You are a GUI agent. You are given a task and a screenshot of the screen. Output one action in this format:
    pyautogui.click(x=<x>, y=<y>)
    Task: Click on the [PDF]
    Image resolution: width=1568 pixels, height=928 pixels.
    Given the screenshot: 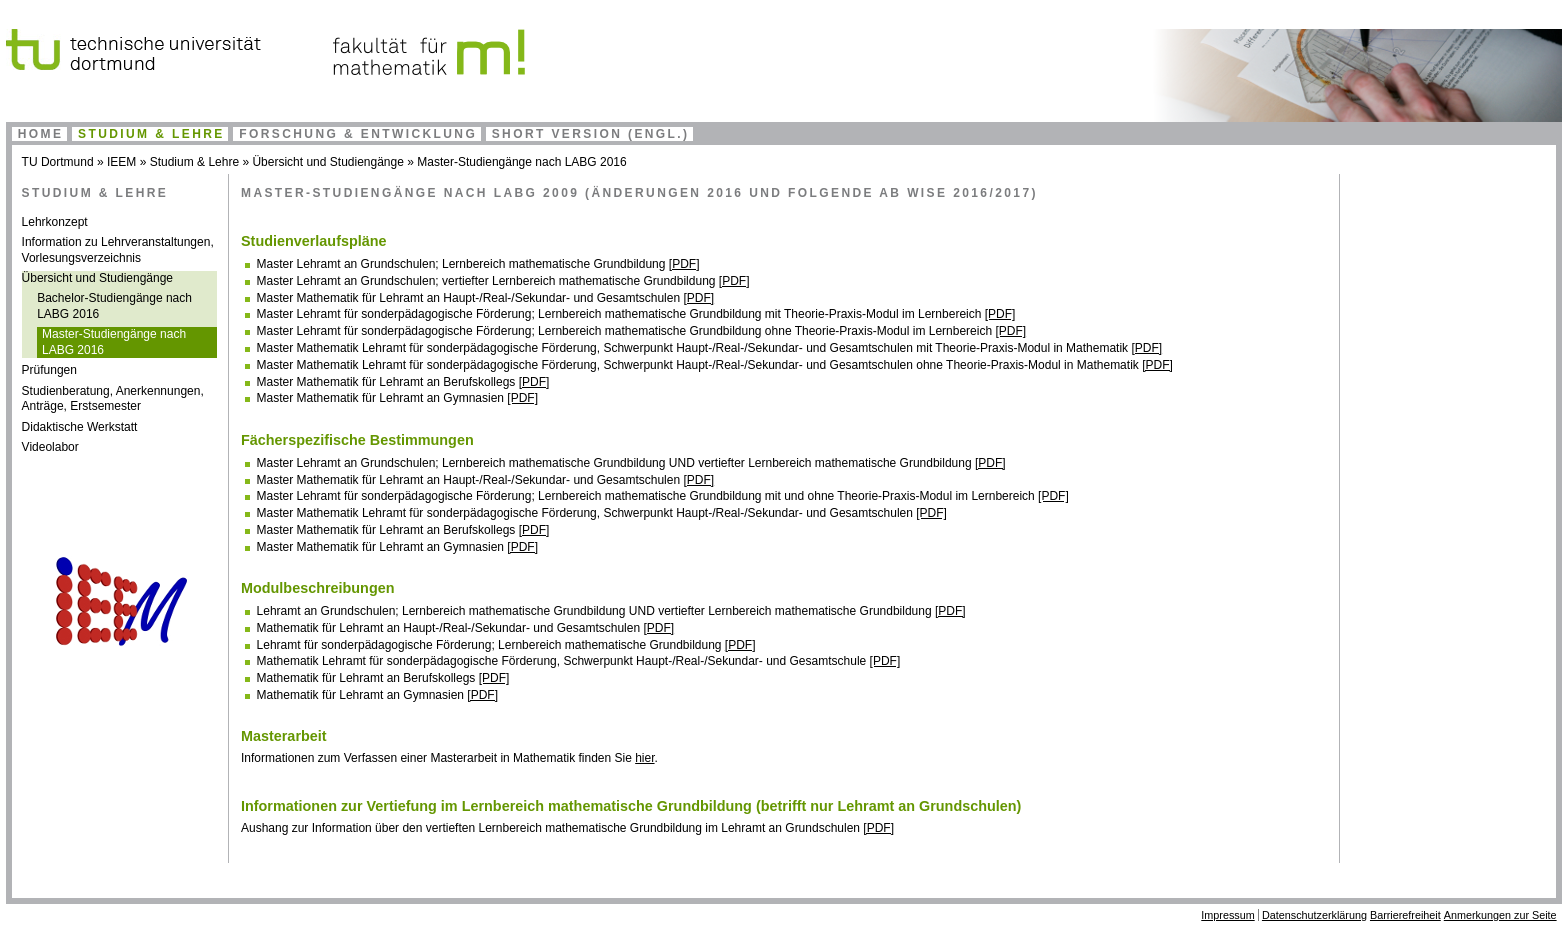 What is the action you would take?
    pyautogui.click(x=684, y=264)
    